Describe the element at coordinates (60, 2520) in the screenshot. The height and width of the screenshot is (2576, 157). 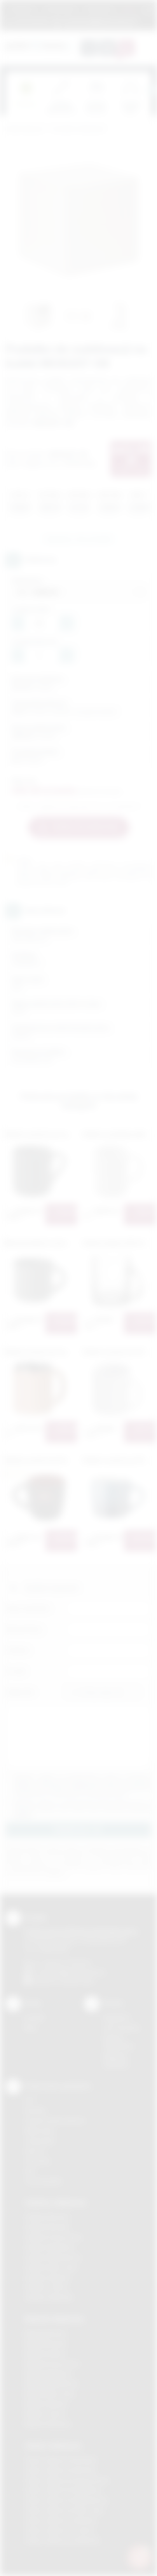
I see `Odzież reklamowa Skawina` at that location.